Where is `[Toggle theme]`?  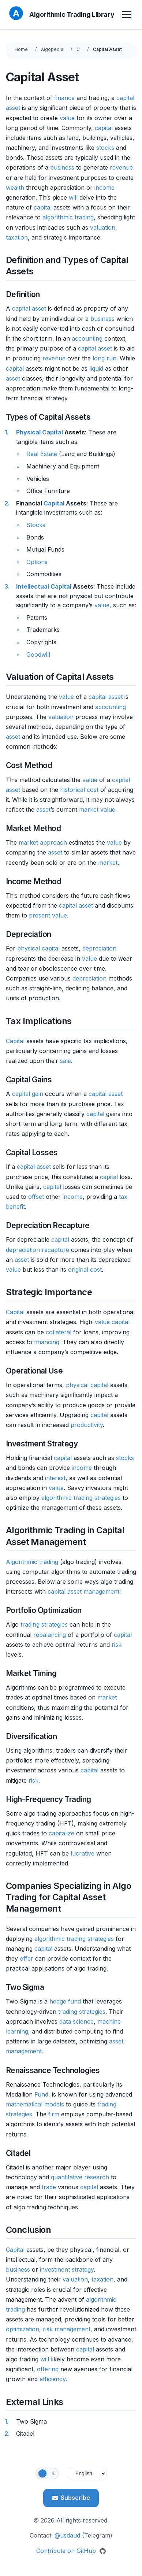
[Toggle theme] is located at coordinates (47, 2473).